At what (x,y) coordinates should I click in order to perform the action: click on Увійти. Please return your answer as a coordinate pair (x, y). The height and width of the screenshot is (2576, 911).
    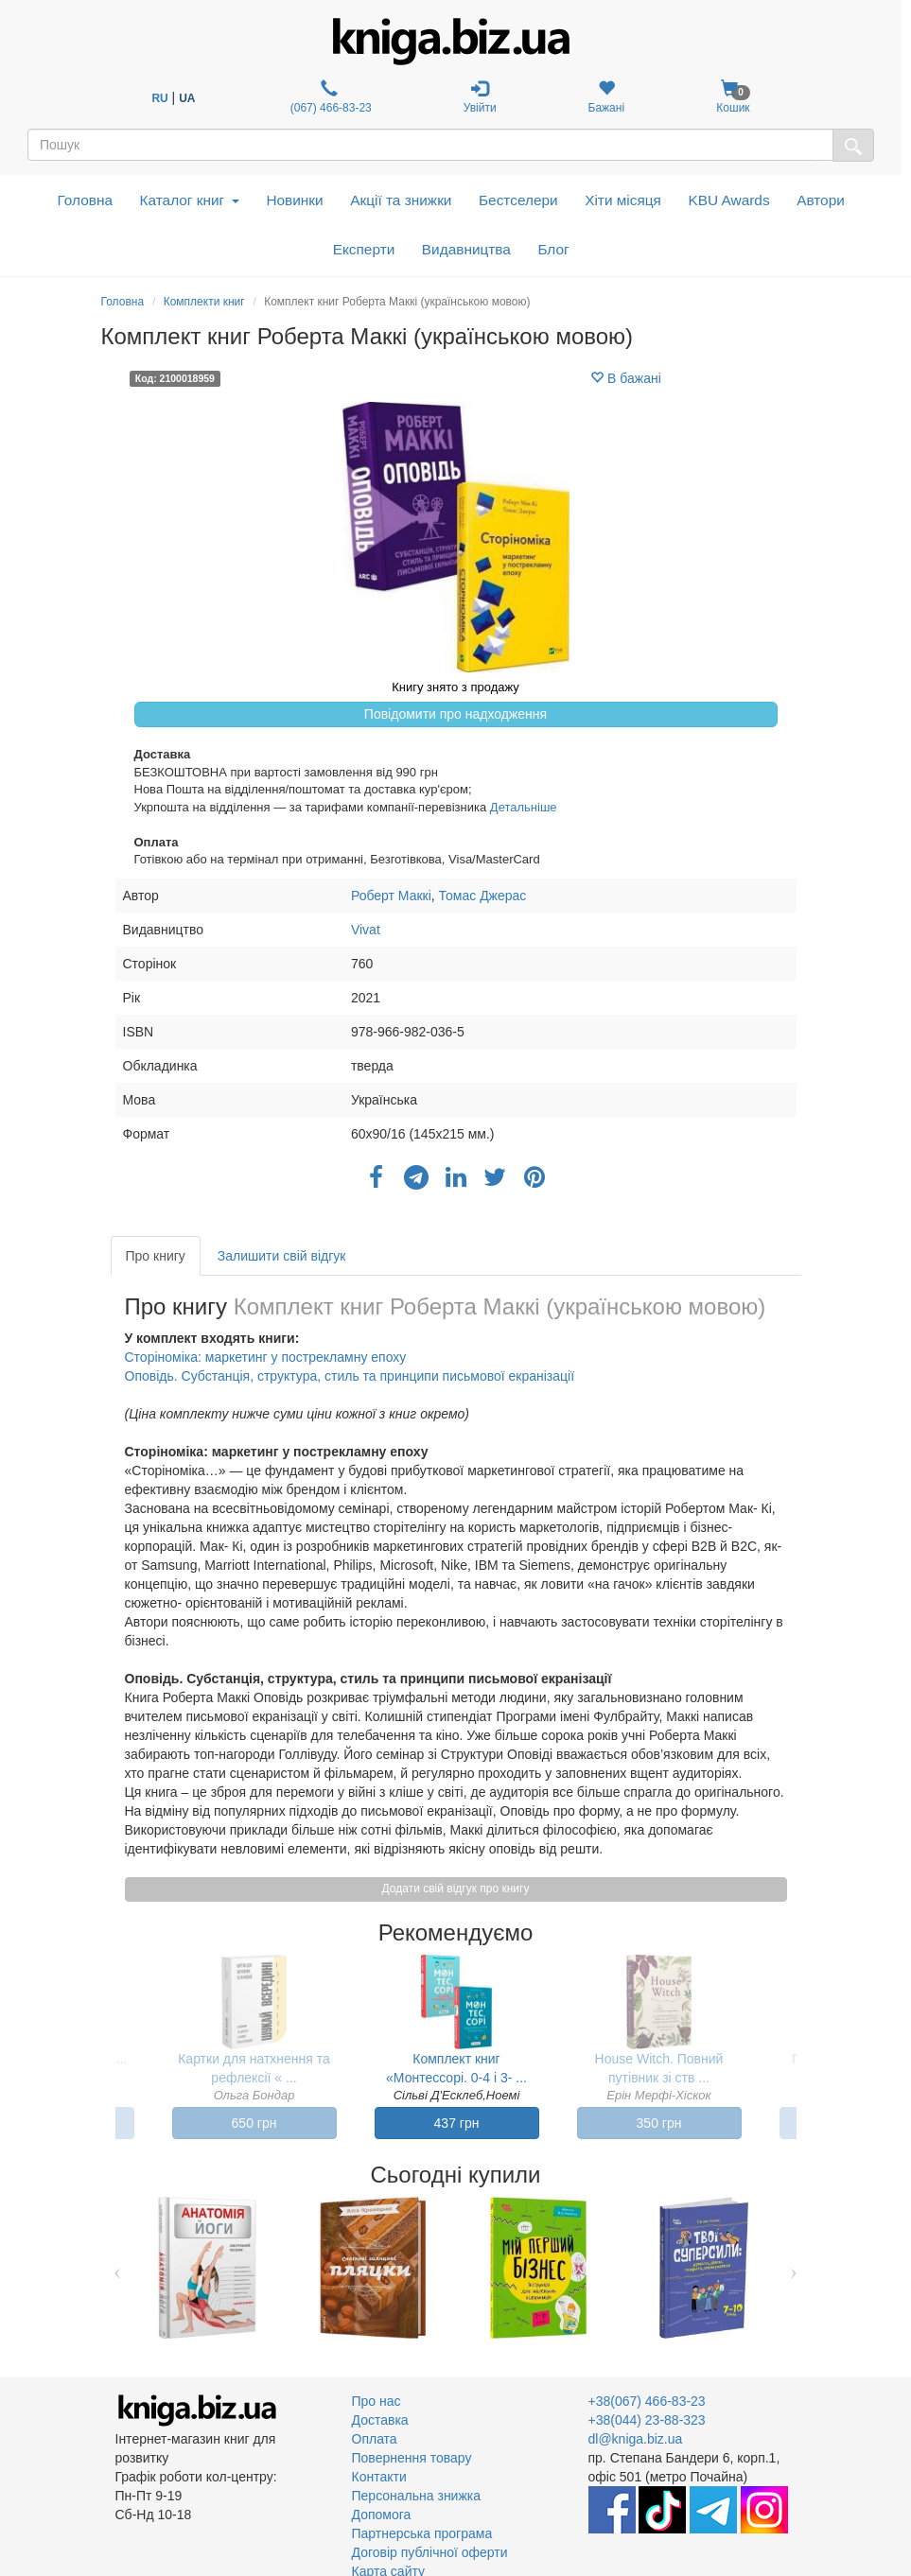
    Looking at the image, I should click on (480, 96).